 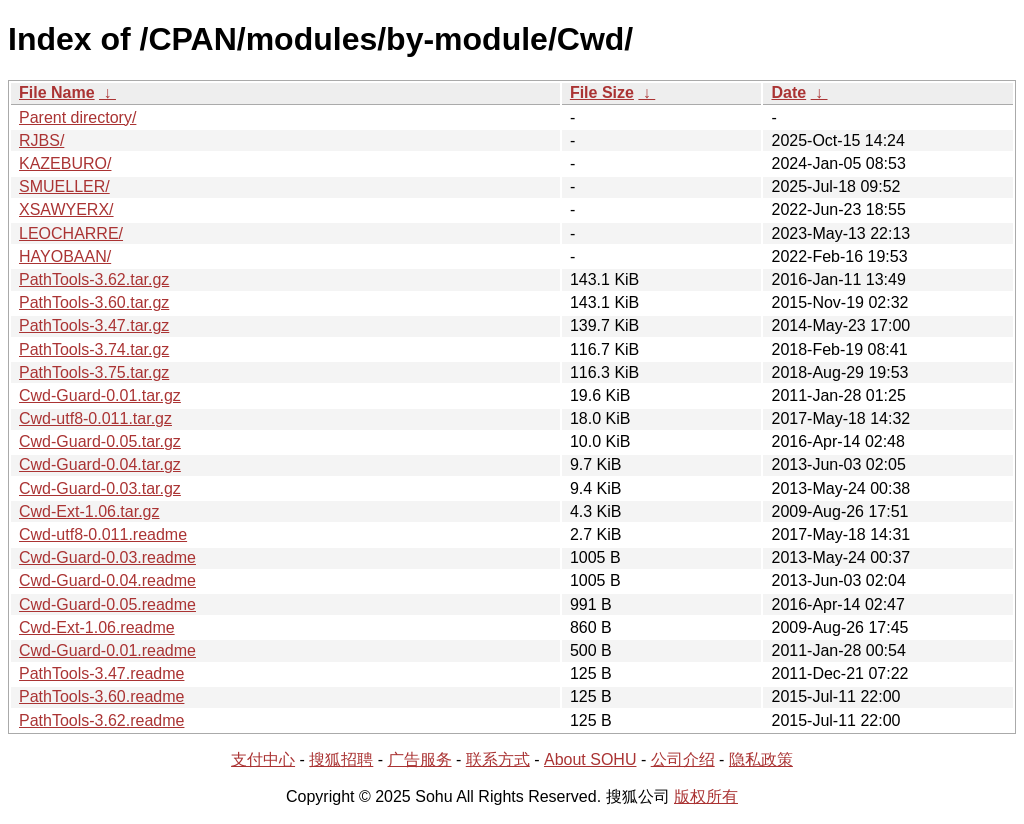 I want to click on 搜狐招聘, so click(x=341, y=759).